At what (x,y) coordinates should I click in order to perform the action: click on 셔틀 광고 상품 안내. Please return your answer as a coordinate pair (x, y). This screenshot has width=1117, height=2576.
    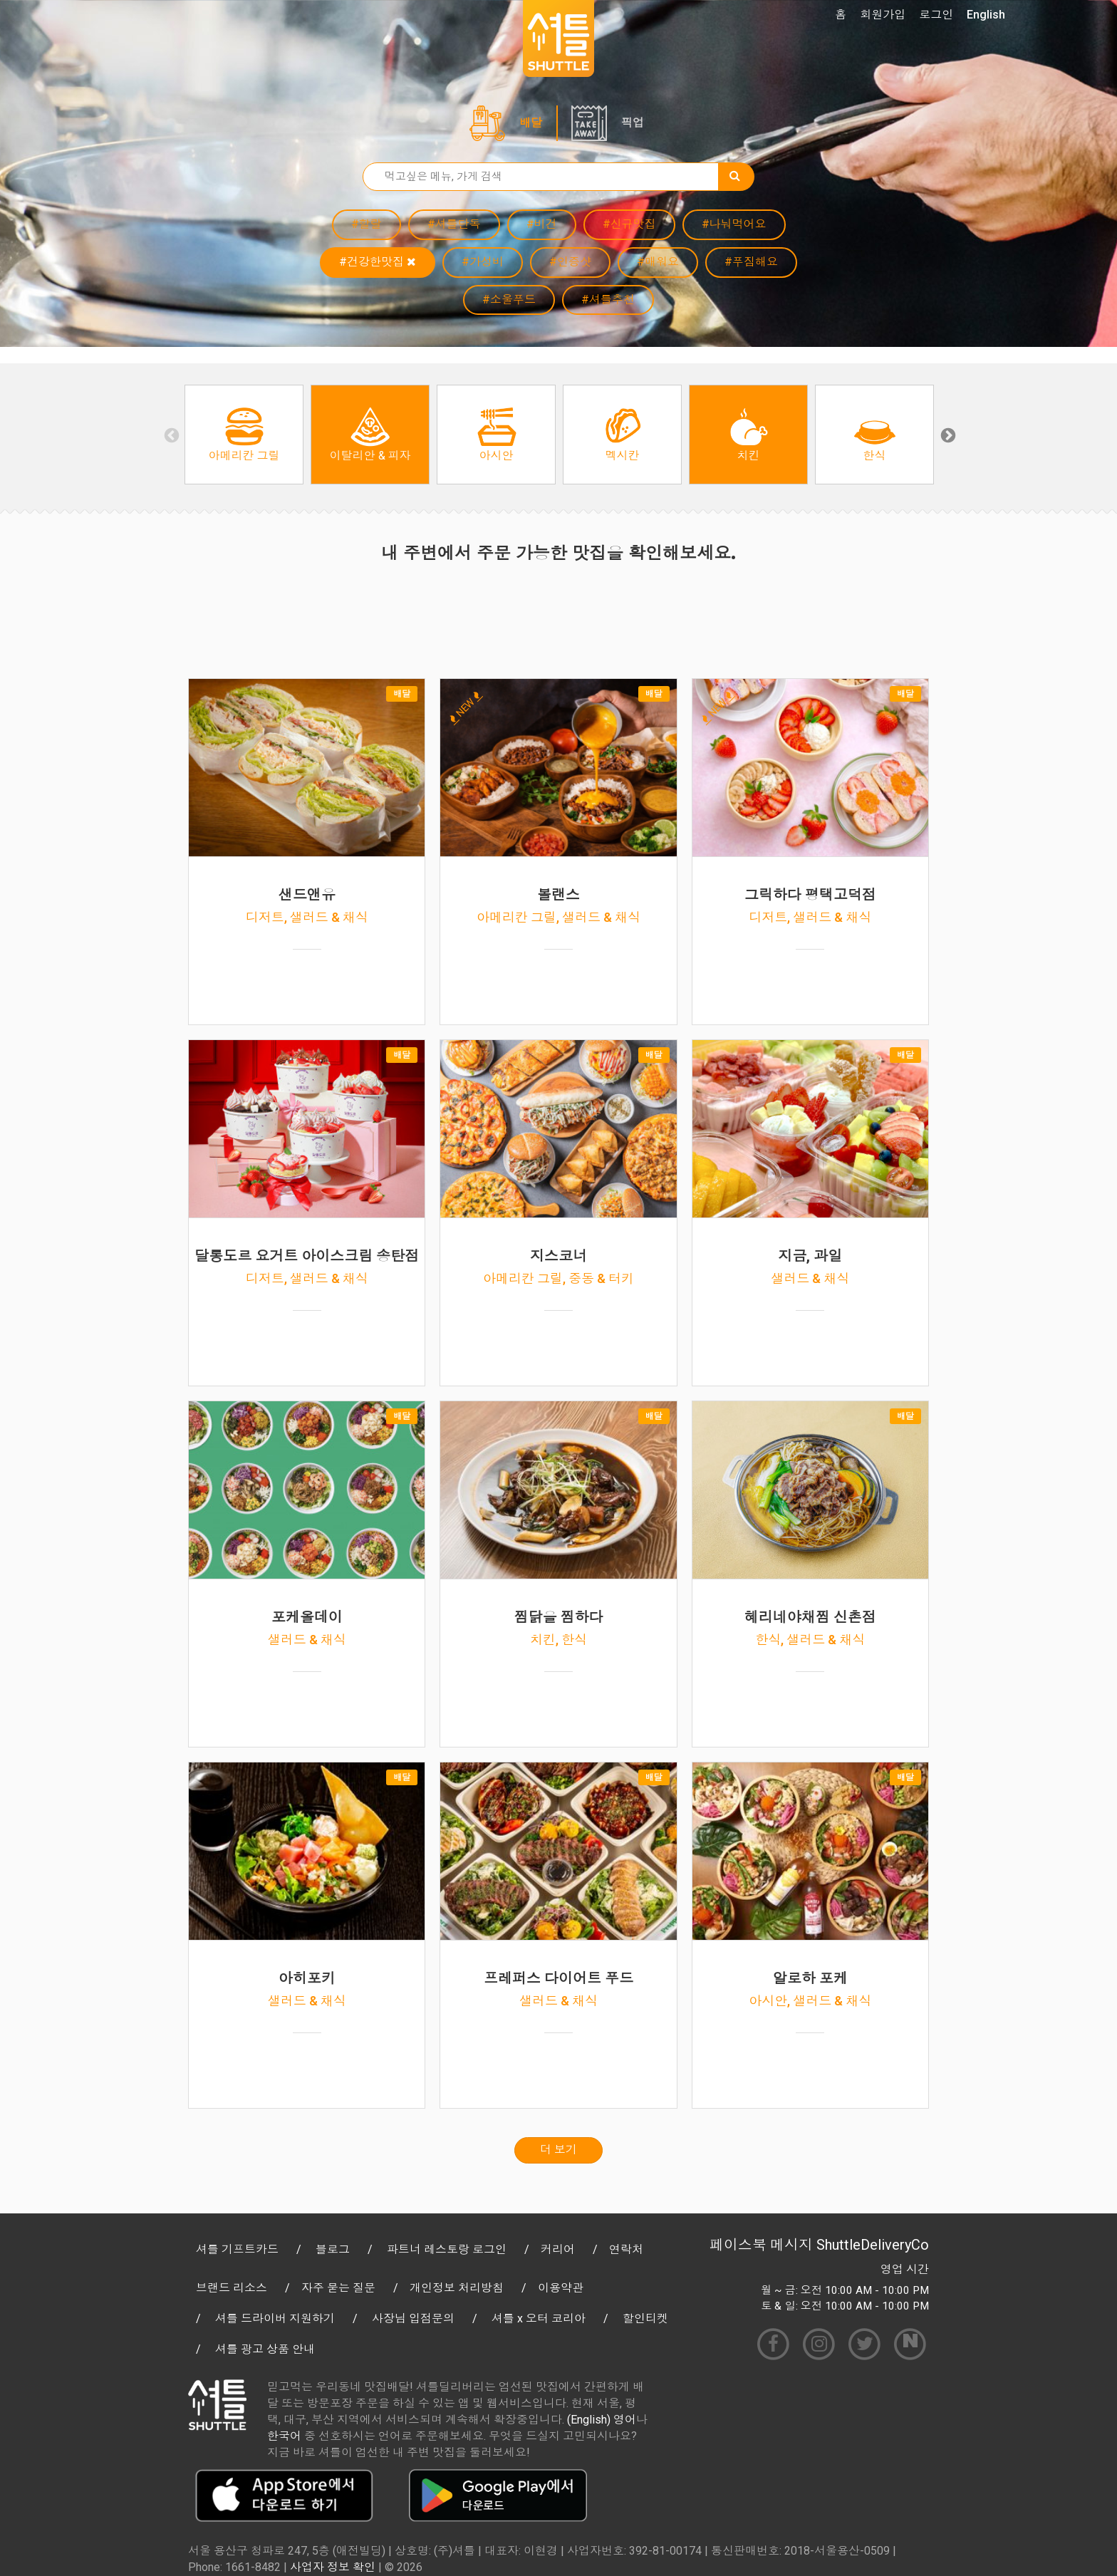
    Looking at the image, I should click on (265, 2349).